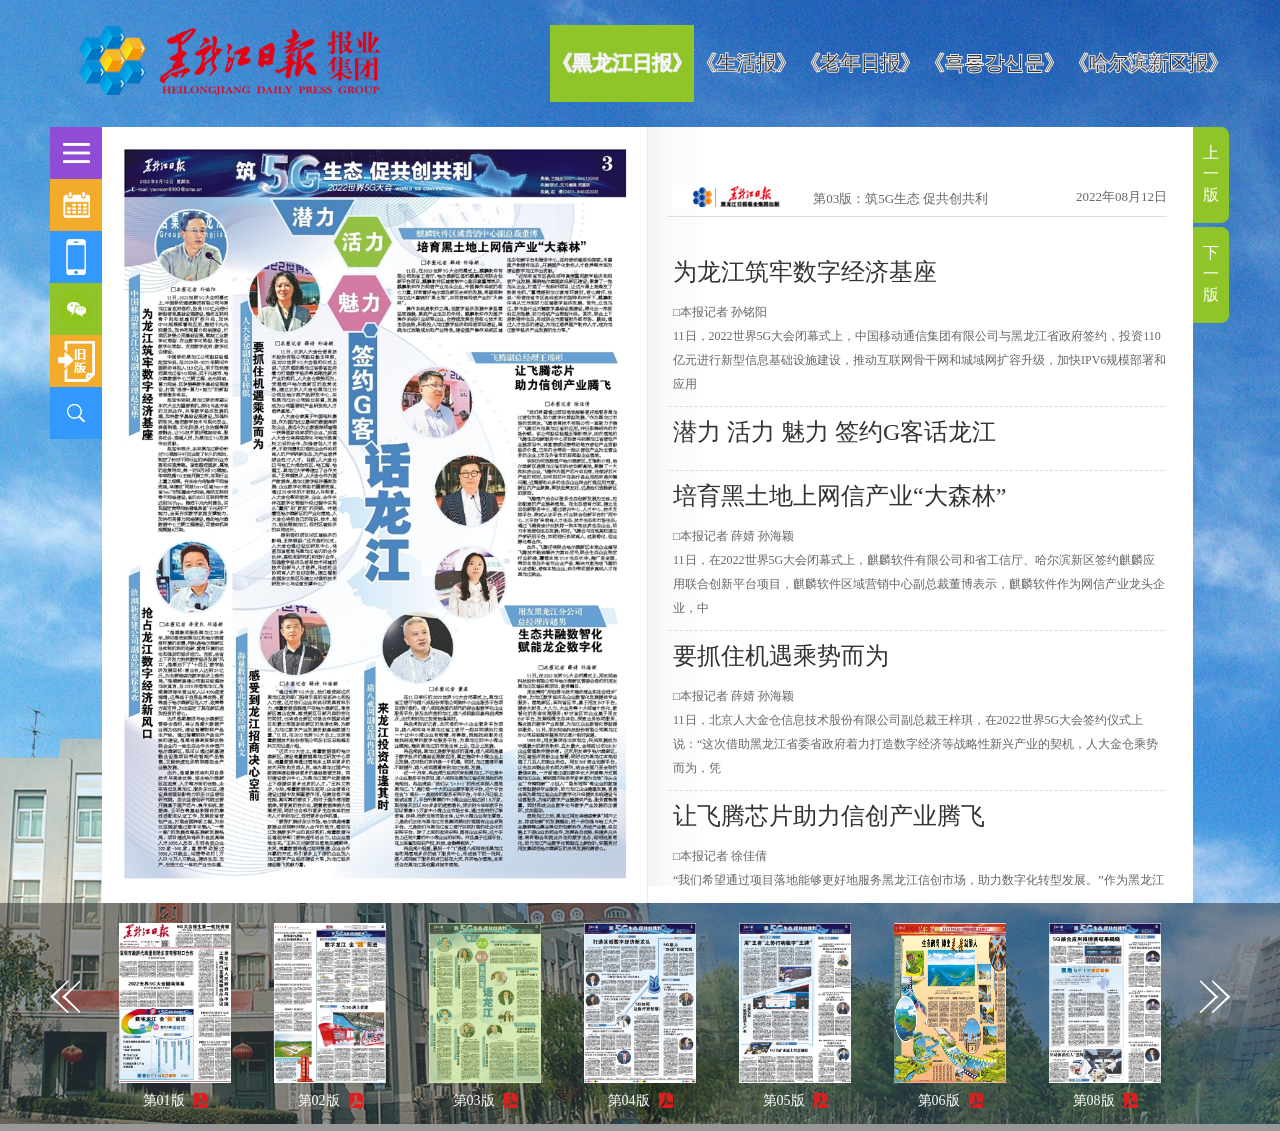 Image resolution: width=1280 pixels, height=1131 pixels. I want to click on 下一版, so click(1211, 273).